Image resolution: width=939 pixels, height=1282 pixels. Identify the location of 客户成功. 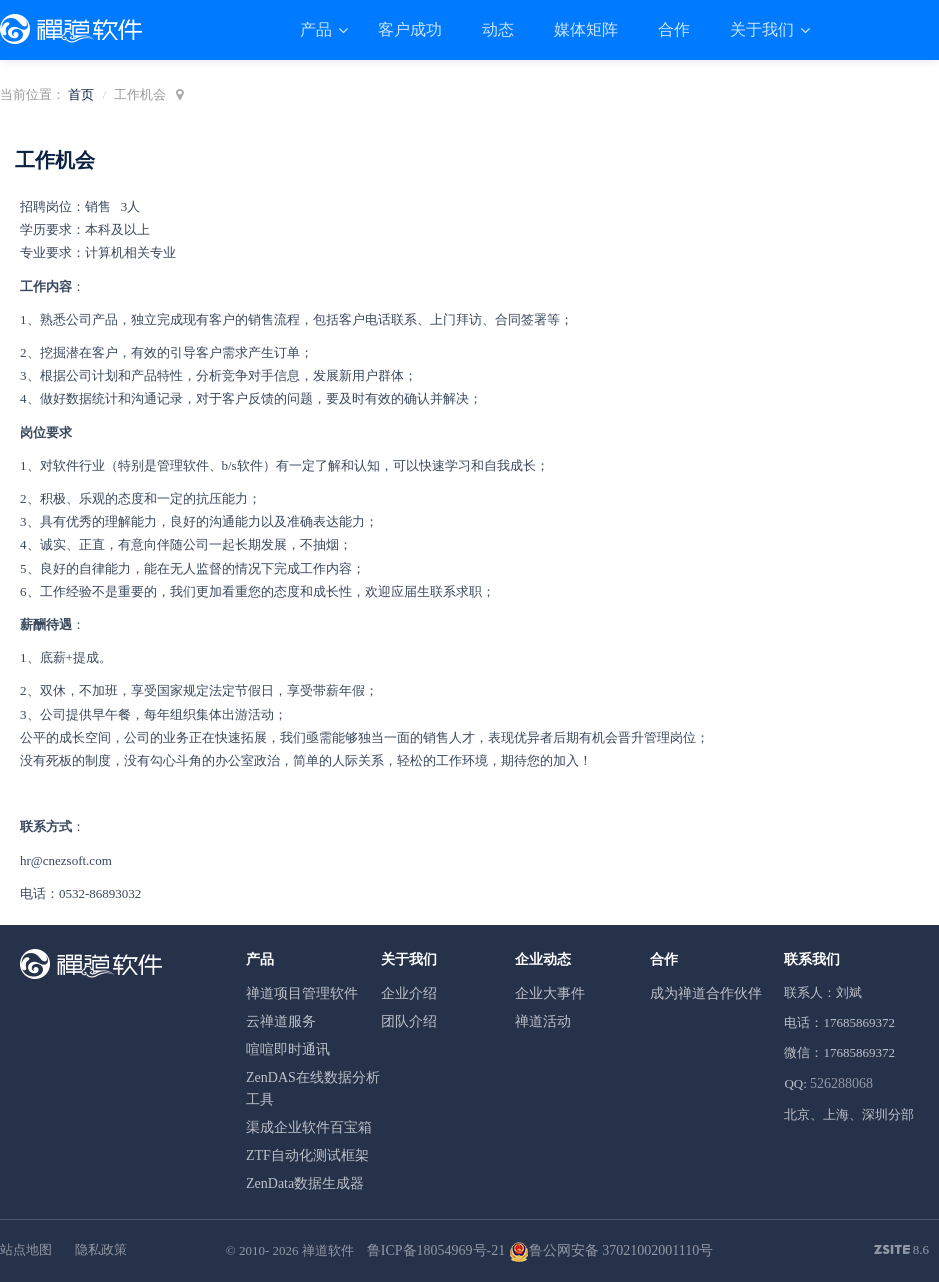
(410, 29).